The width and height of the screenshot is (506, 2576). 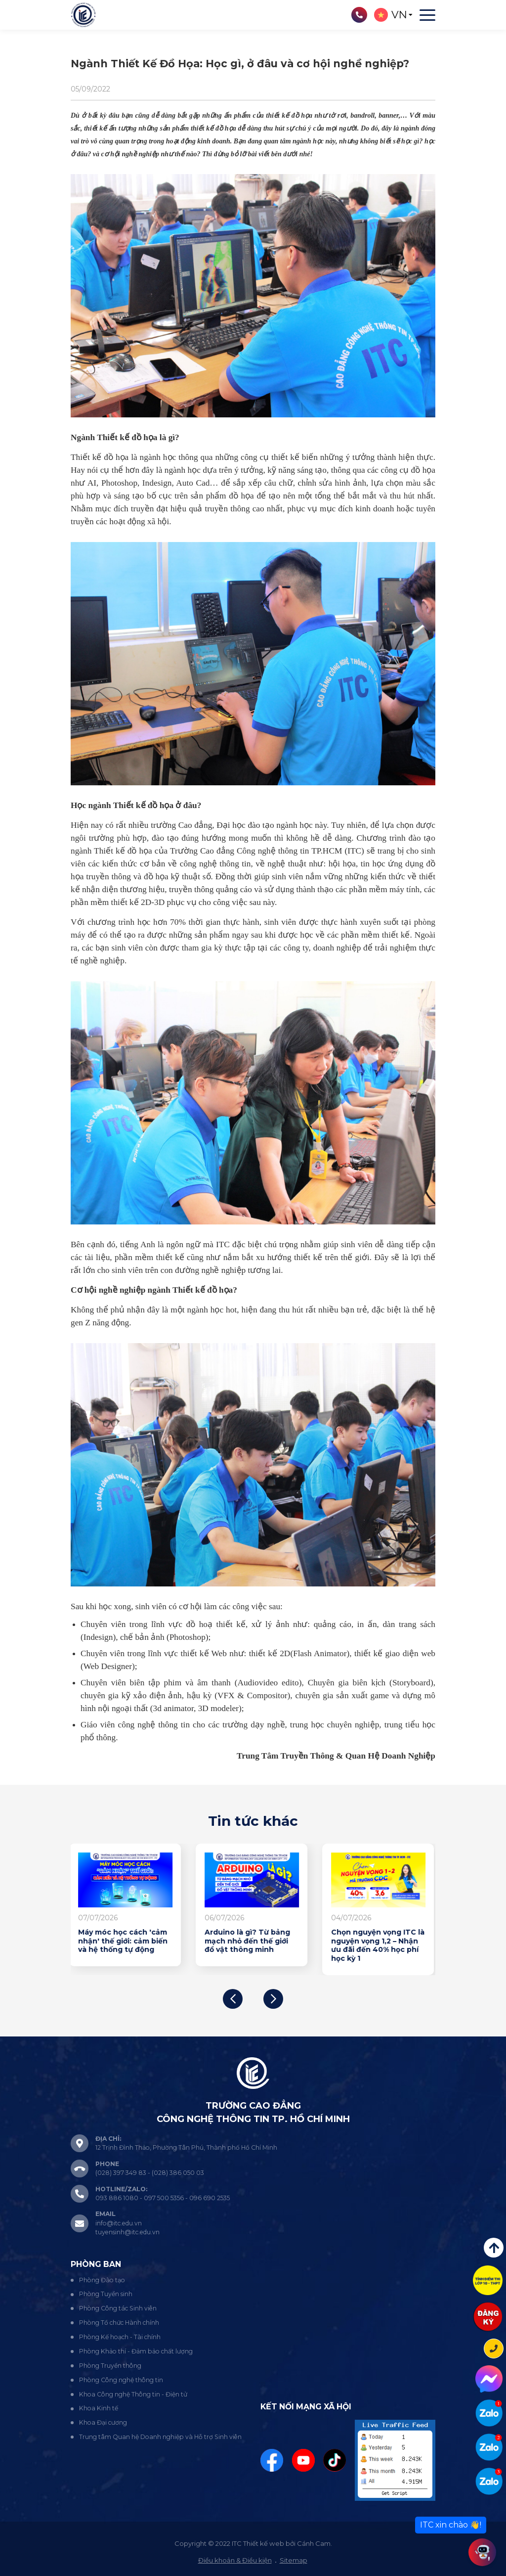 What do you see at coordinates (120, 2337) in the screenshot?
I see `Phòng Kế hoạch - Tài chính` at bounding box center [120, 2337].